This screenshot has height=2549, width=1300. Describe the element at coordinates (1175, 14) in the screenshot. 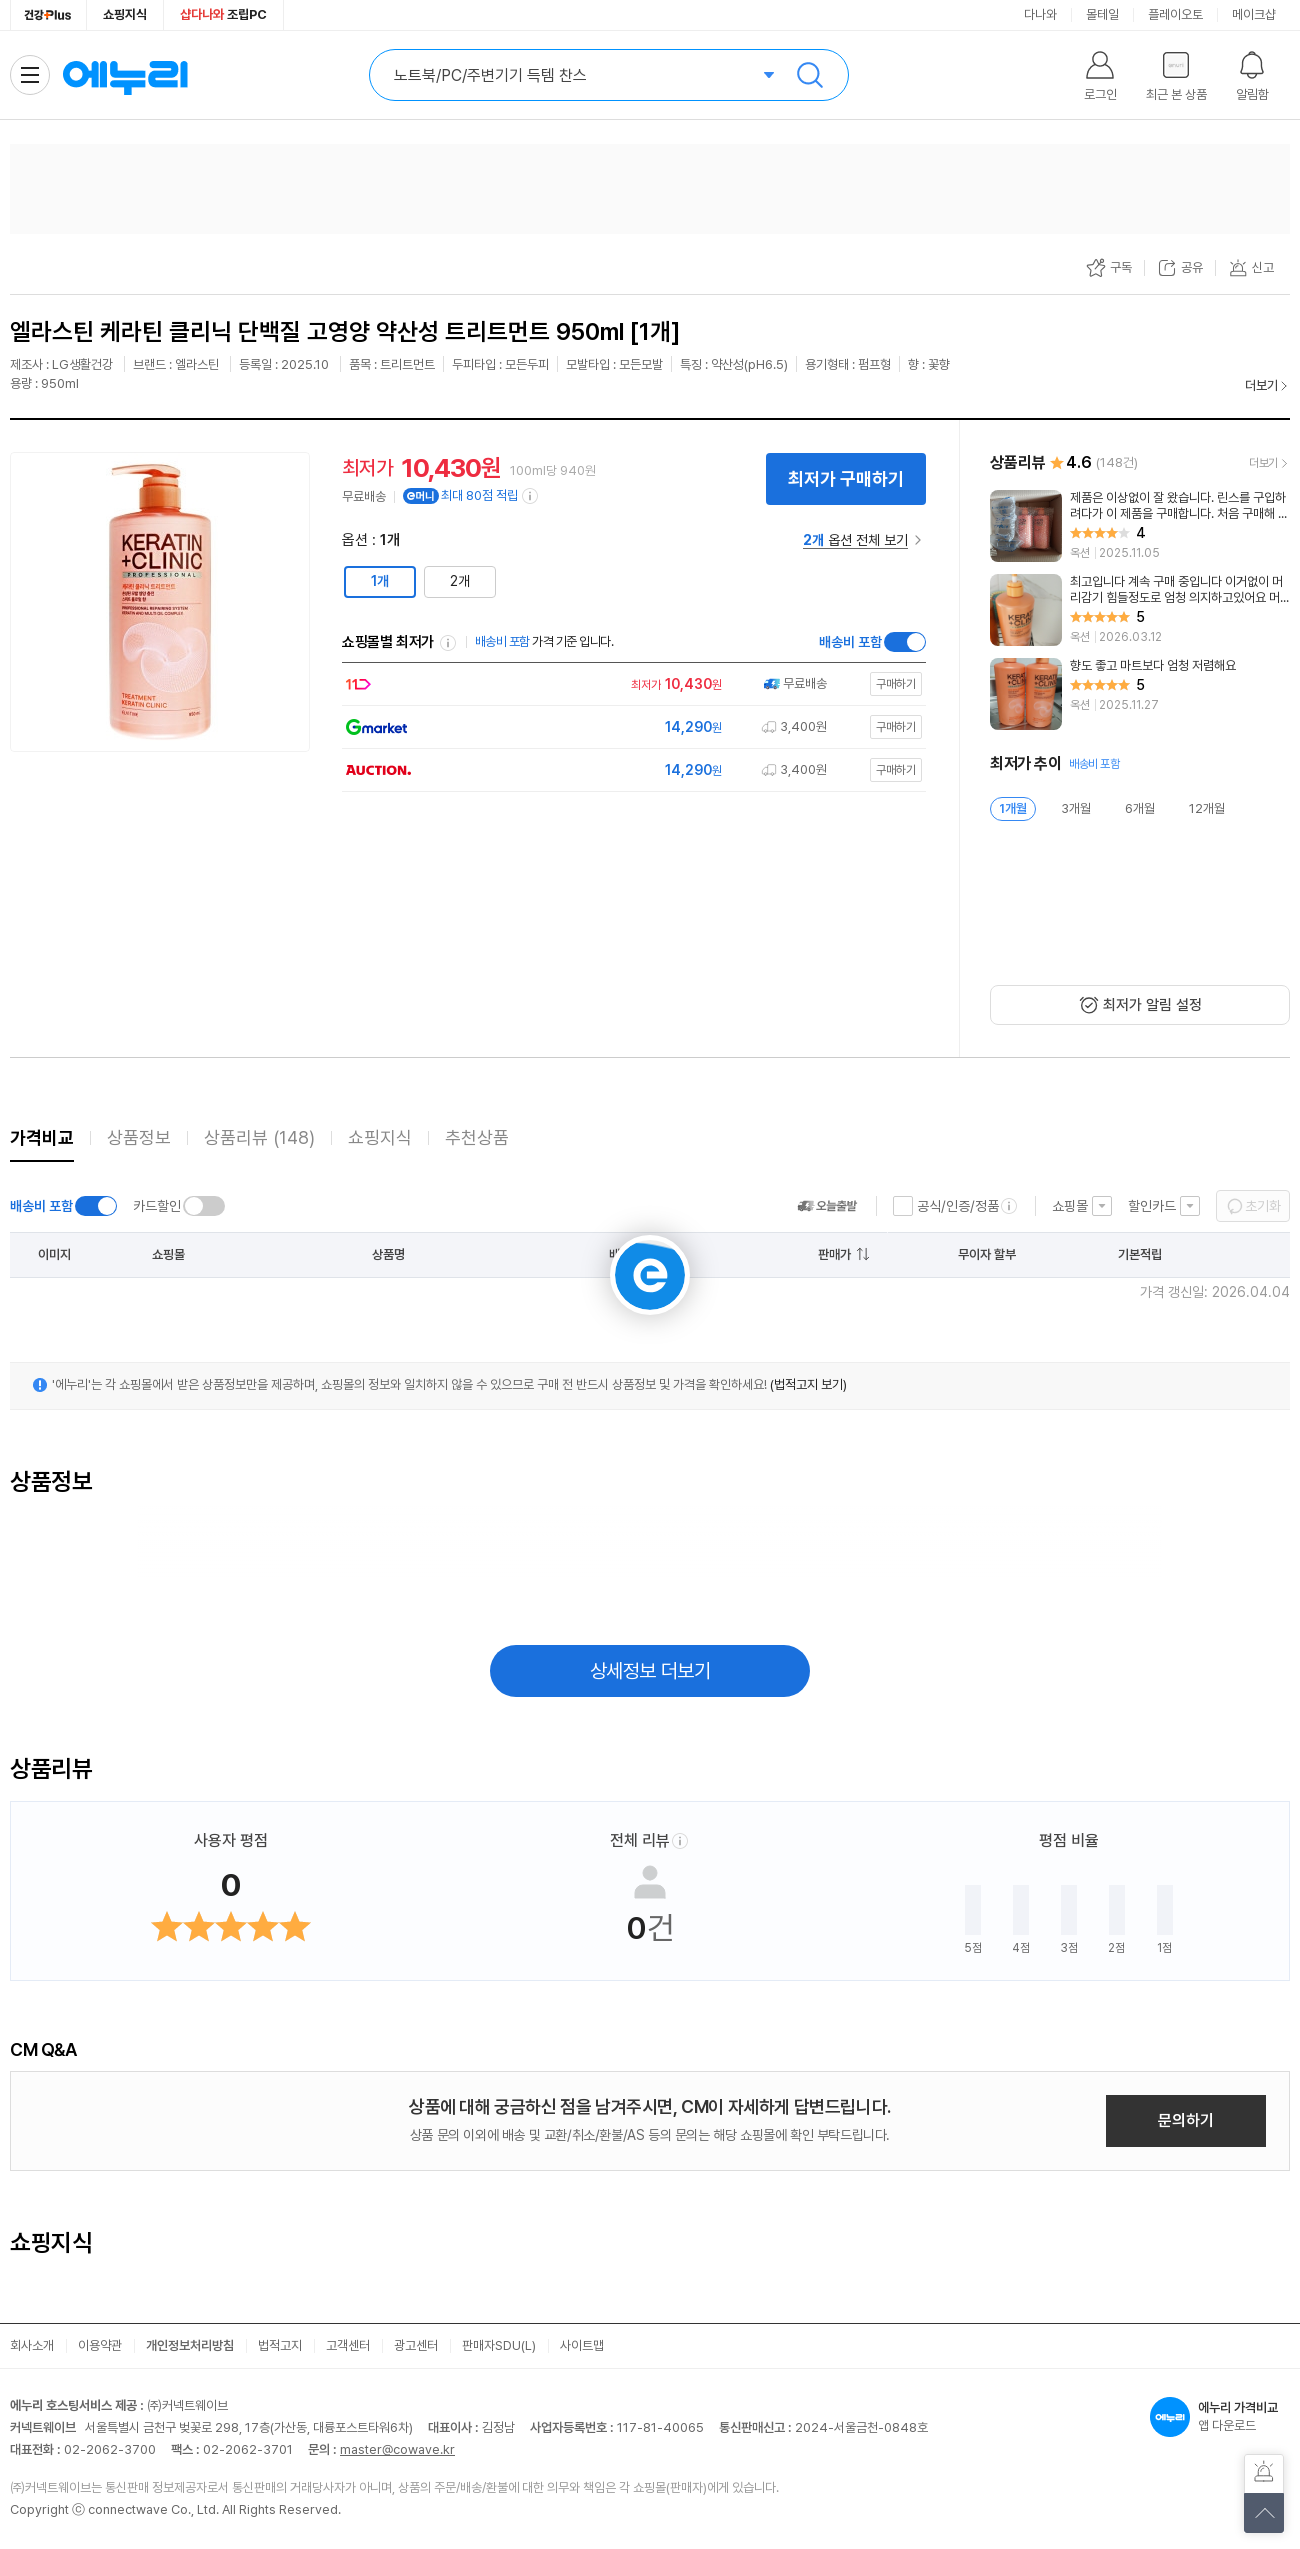

I see `플레이오토` at that location.